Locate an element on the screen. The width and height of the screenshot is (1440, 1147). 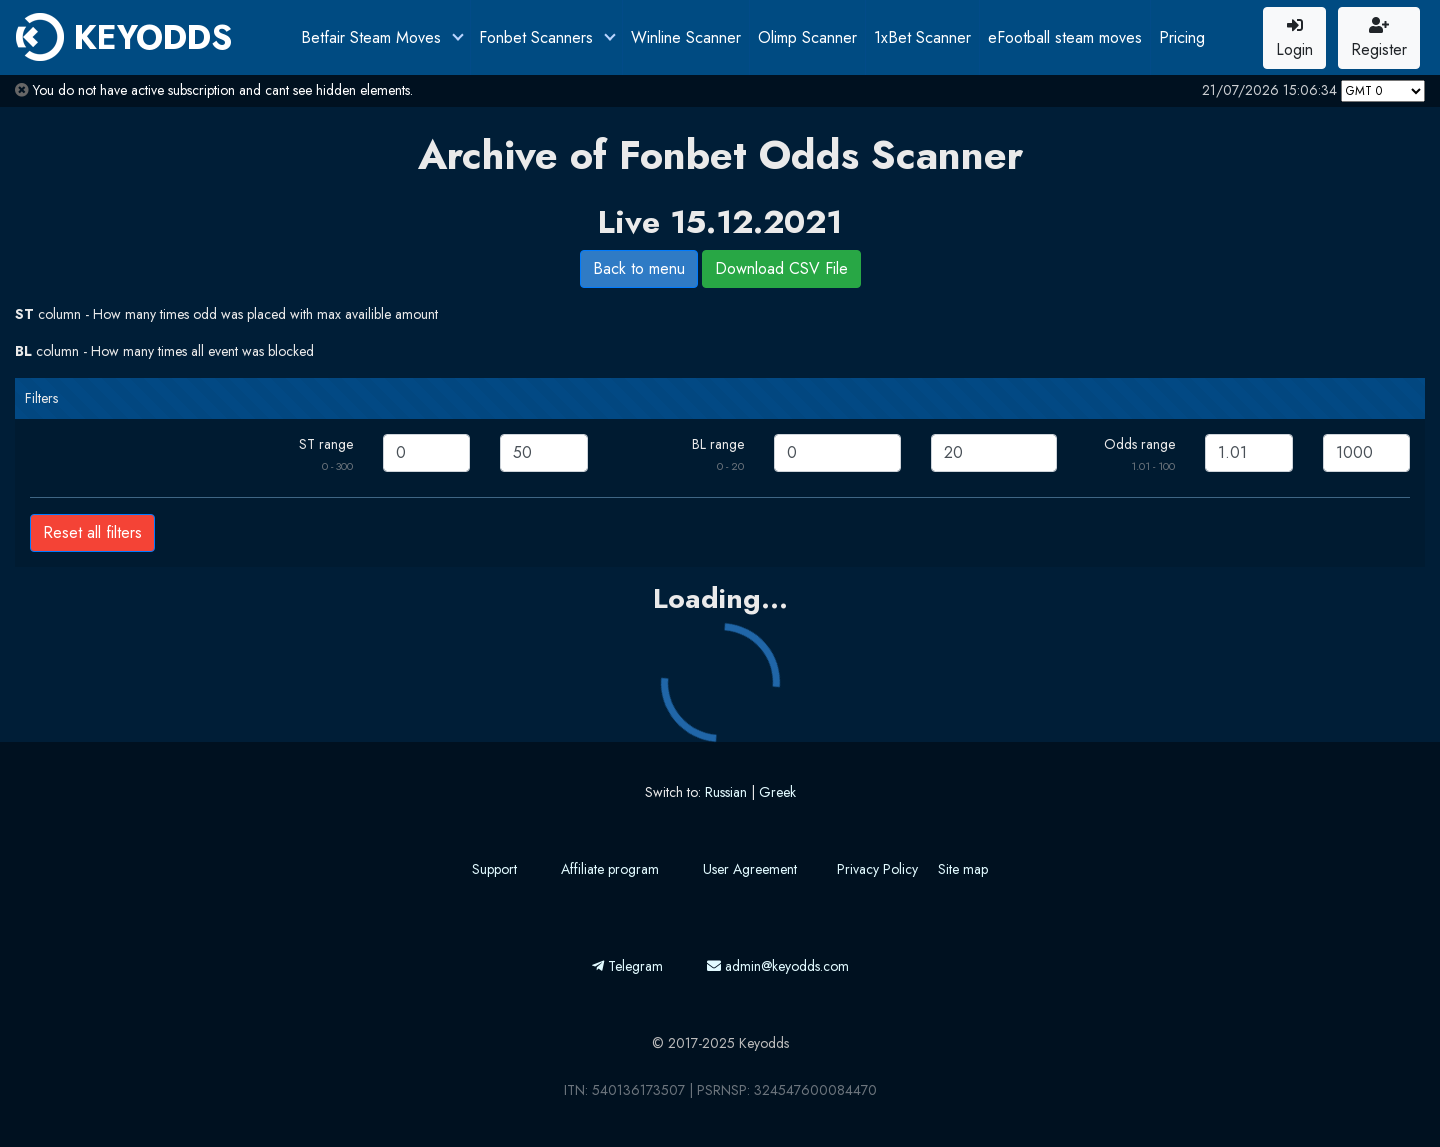
eFootball steam moves is located at coordinates (1065, 37).